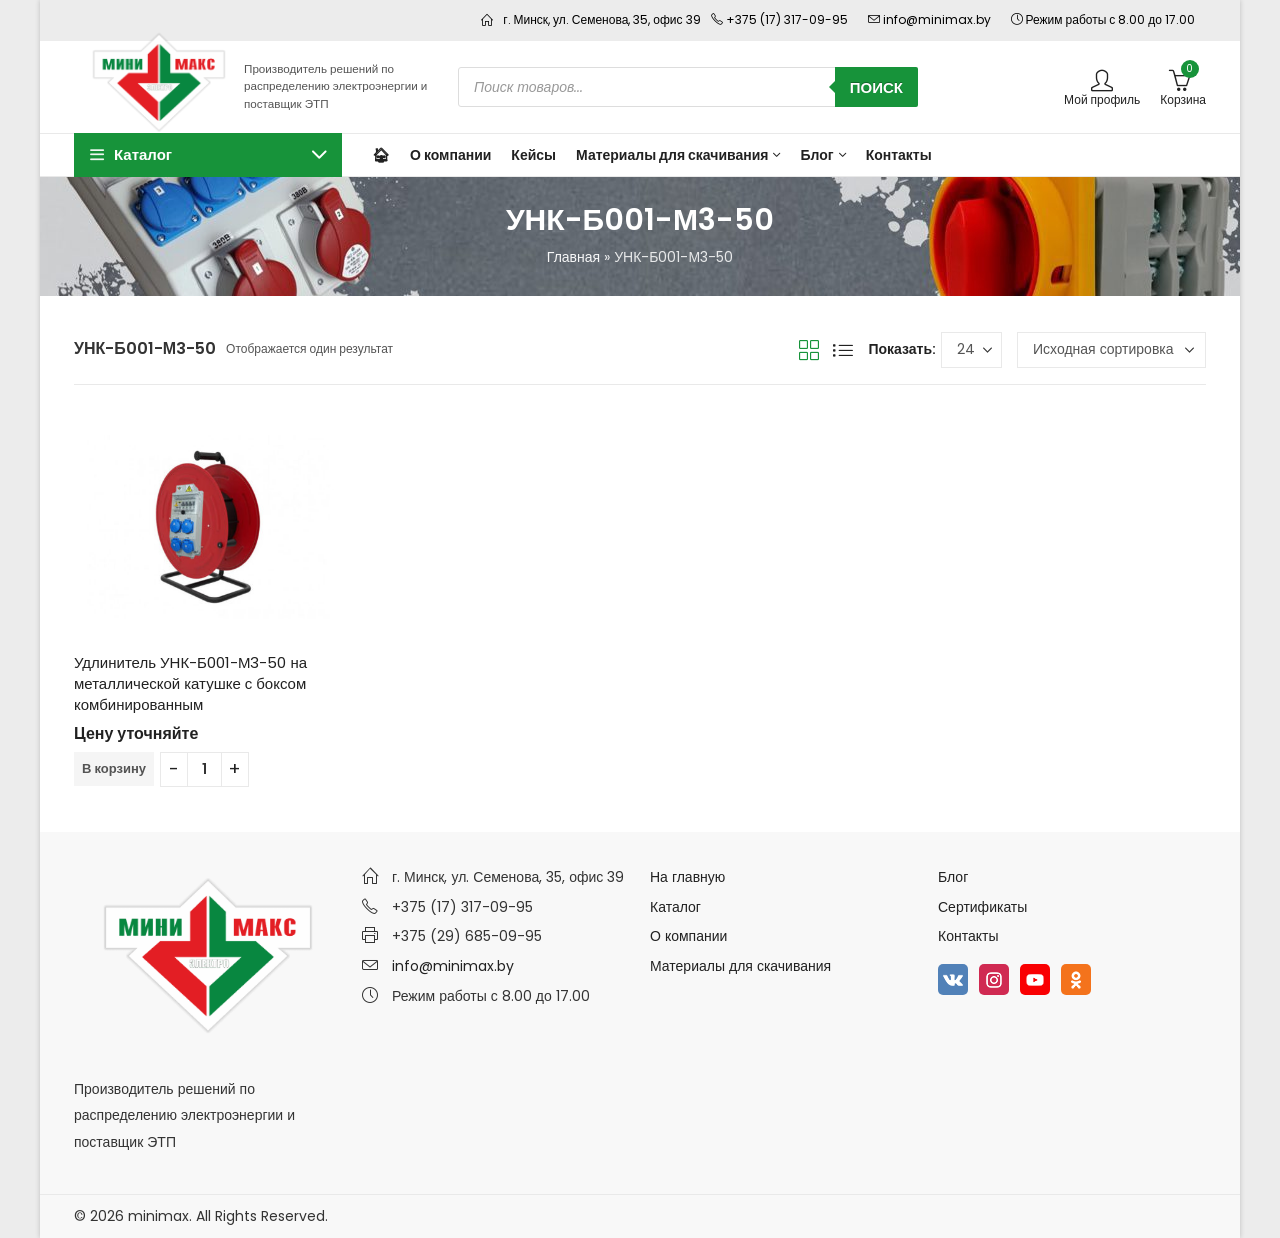 The image size is (1280, 1238). I want to click on Главная, so click(573, 257).